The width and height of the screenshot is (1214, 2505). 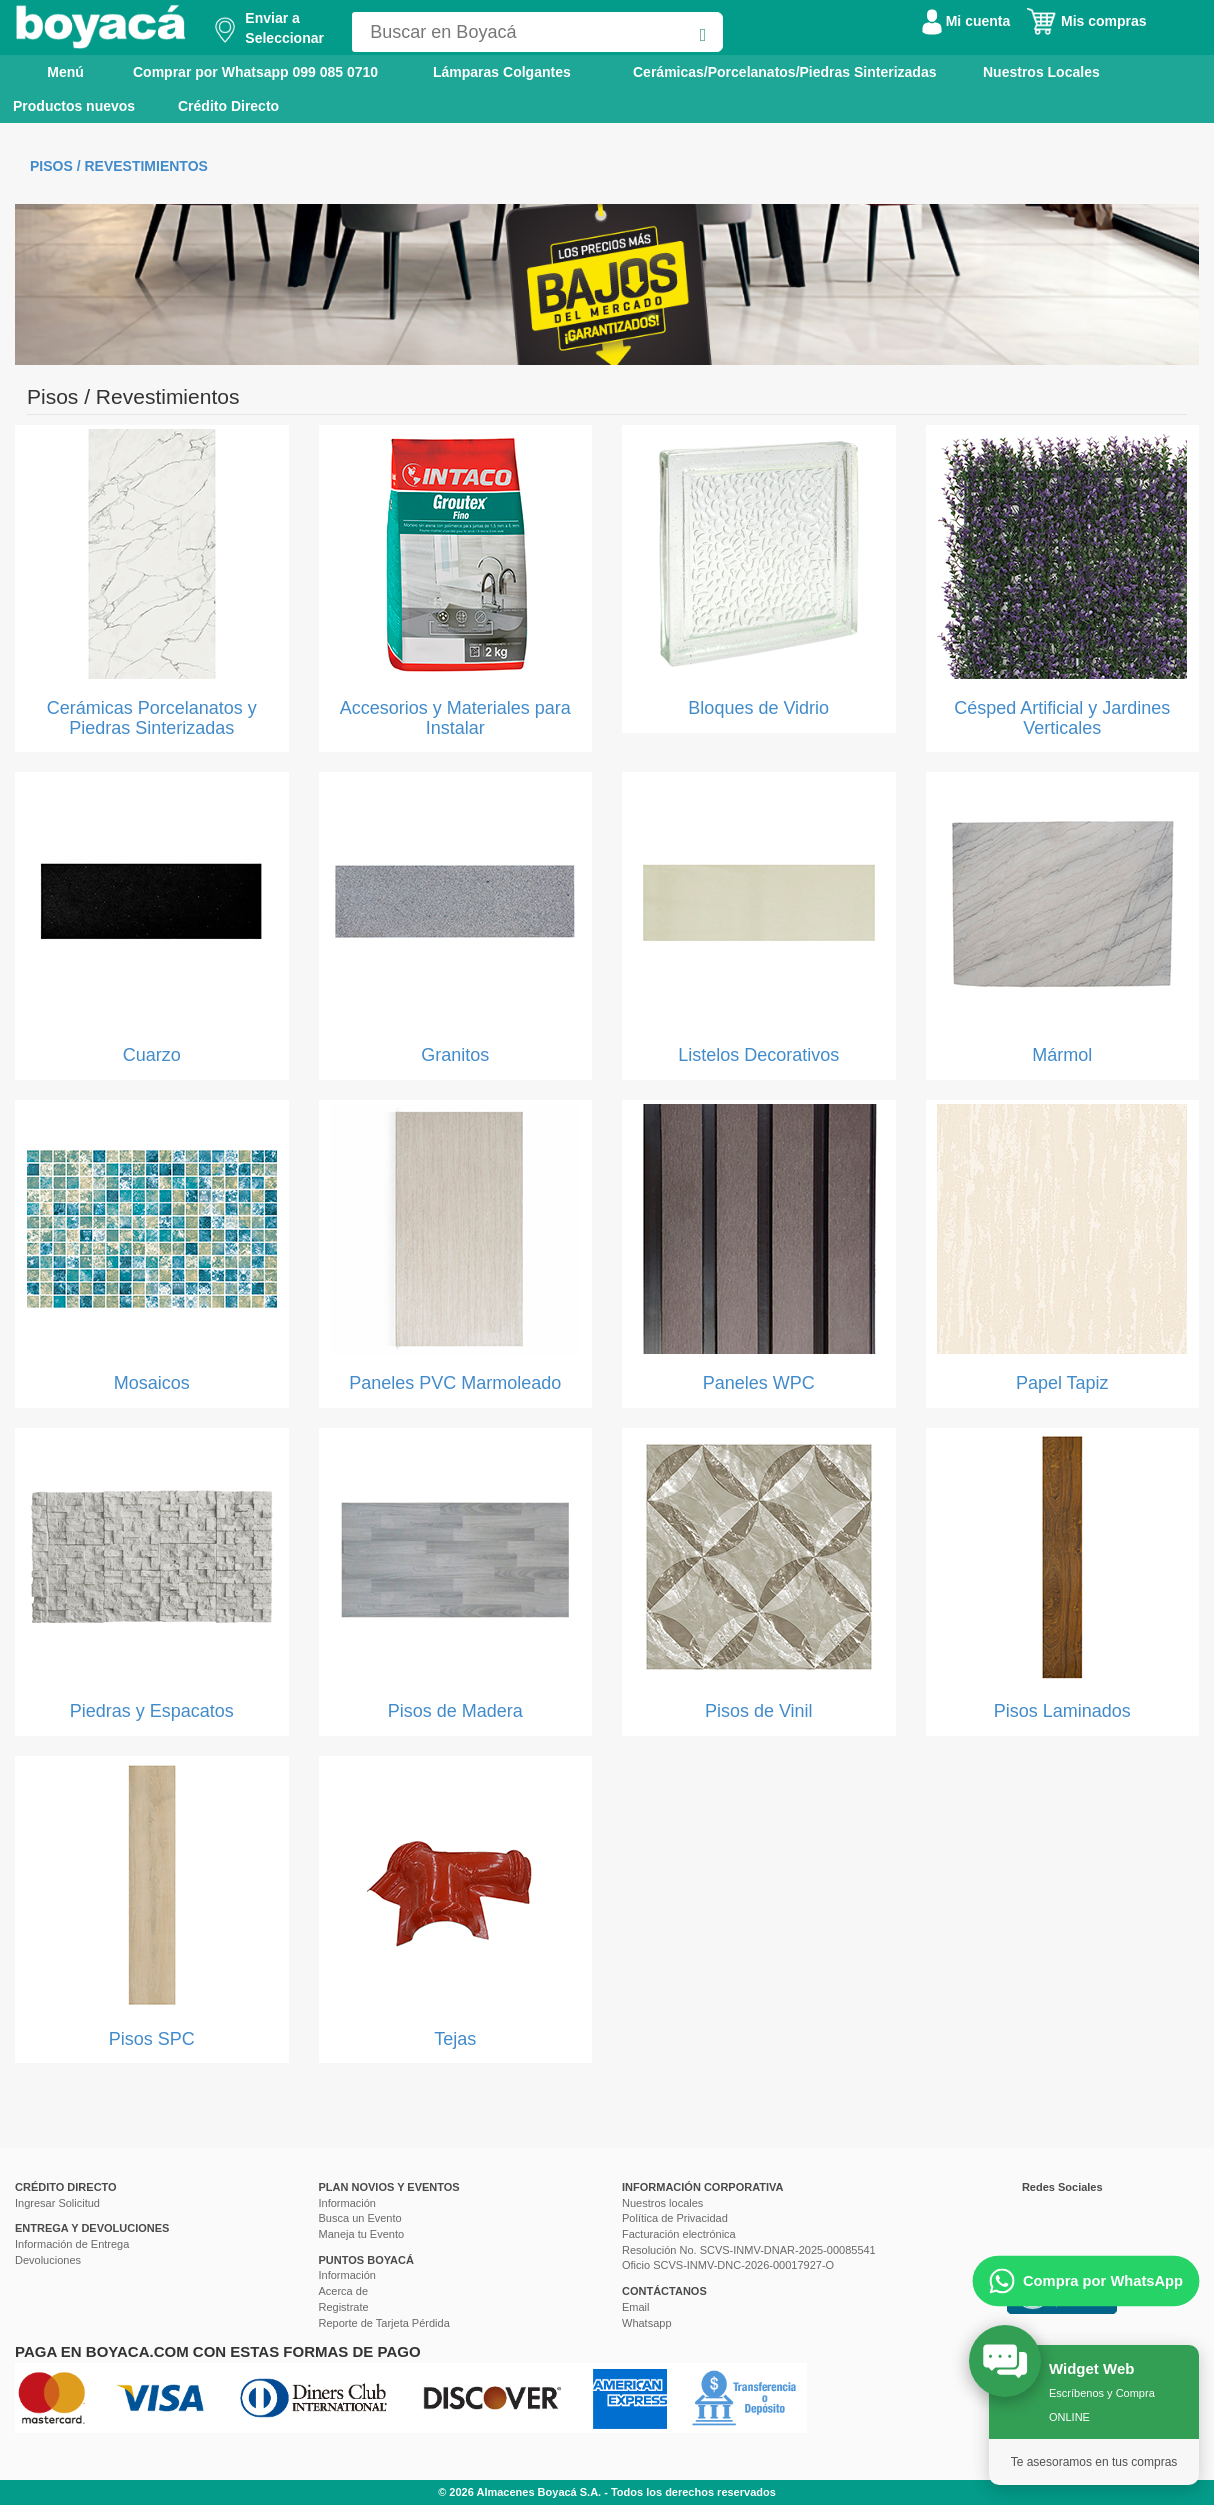 I want to click on Menú, so click(x=51, y=71).